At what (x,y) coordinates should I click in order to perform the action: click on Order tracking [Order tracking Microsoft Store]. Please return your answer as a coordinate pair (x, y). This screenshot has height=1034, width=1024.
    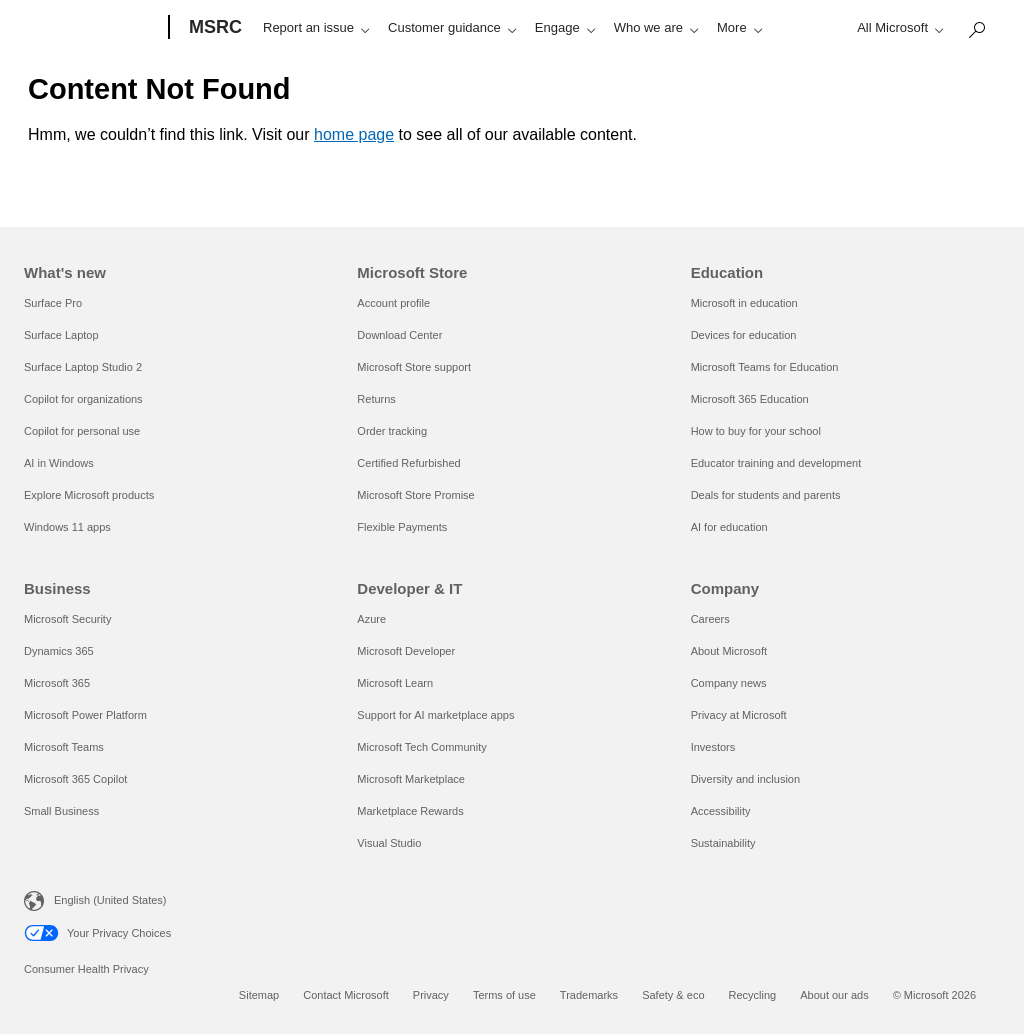
    Looking at the image, I should click on (392, 431).